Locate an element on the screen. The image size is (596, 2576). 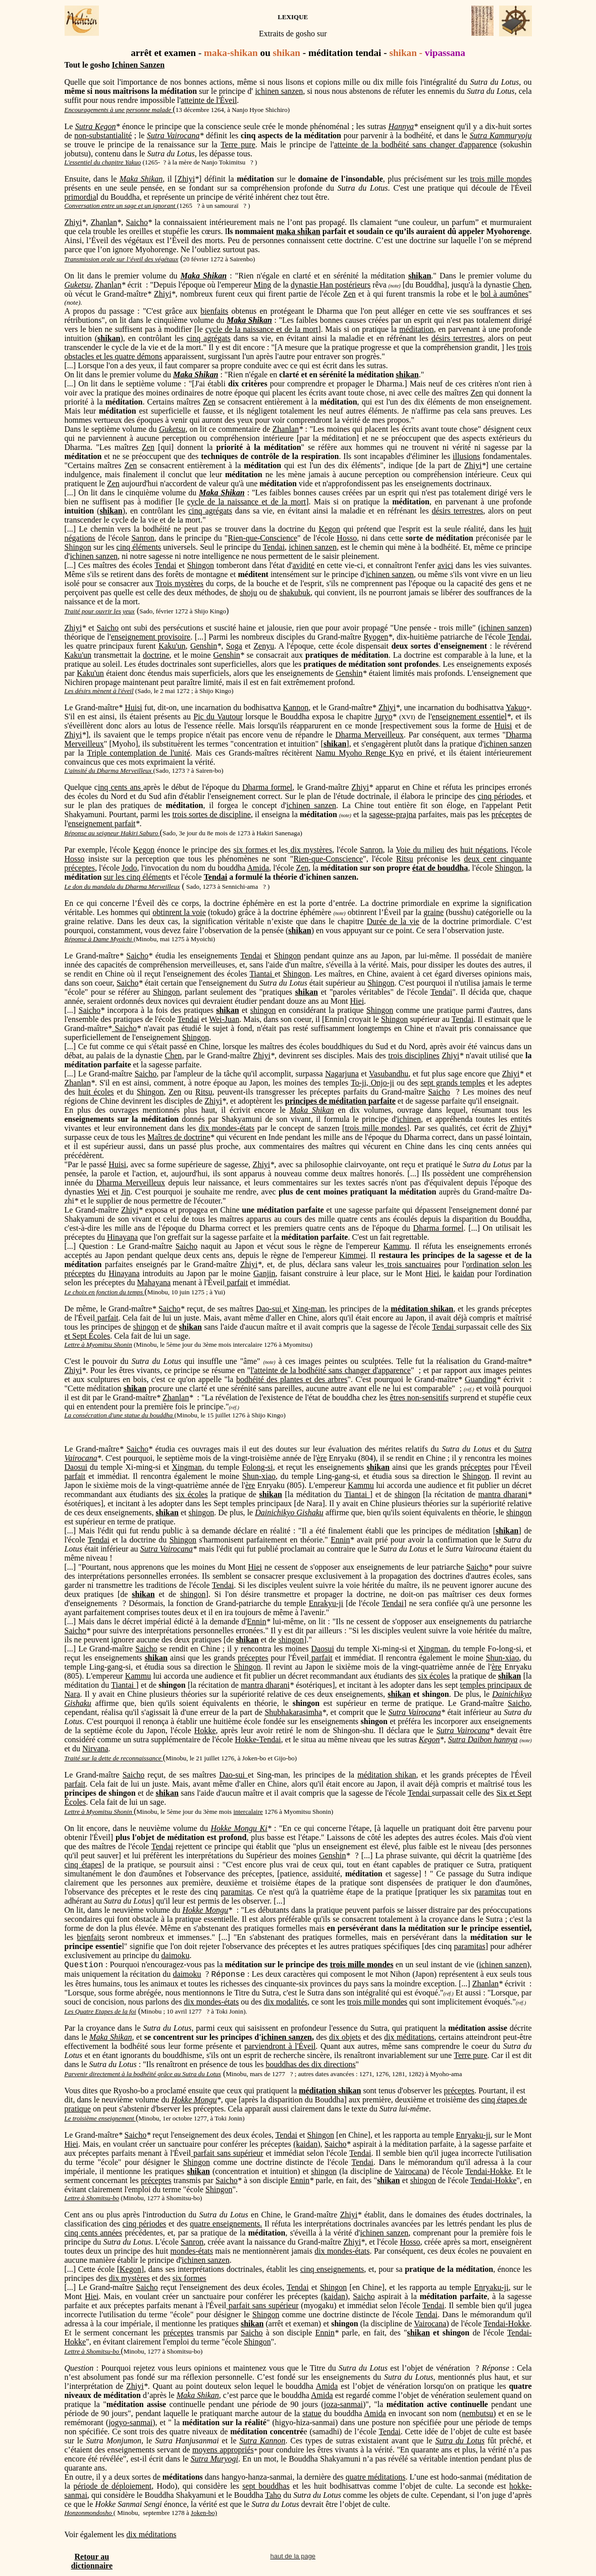
parfait is located at coordinates (236, 1282).